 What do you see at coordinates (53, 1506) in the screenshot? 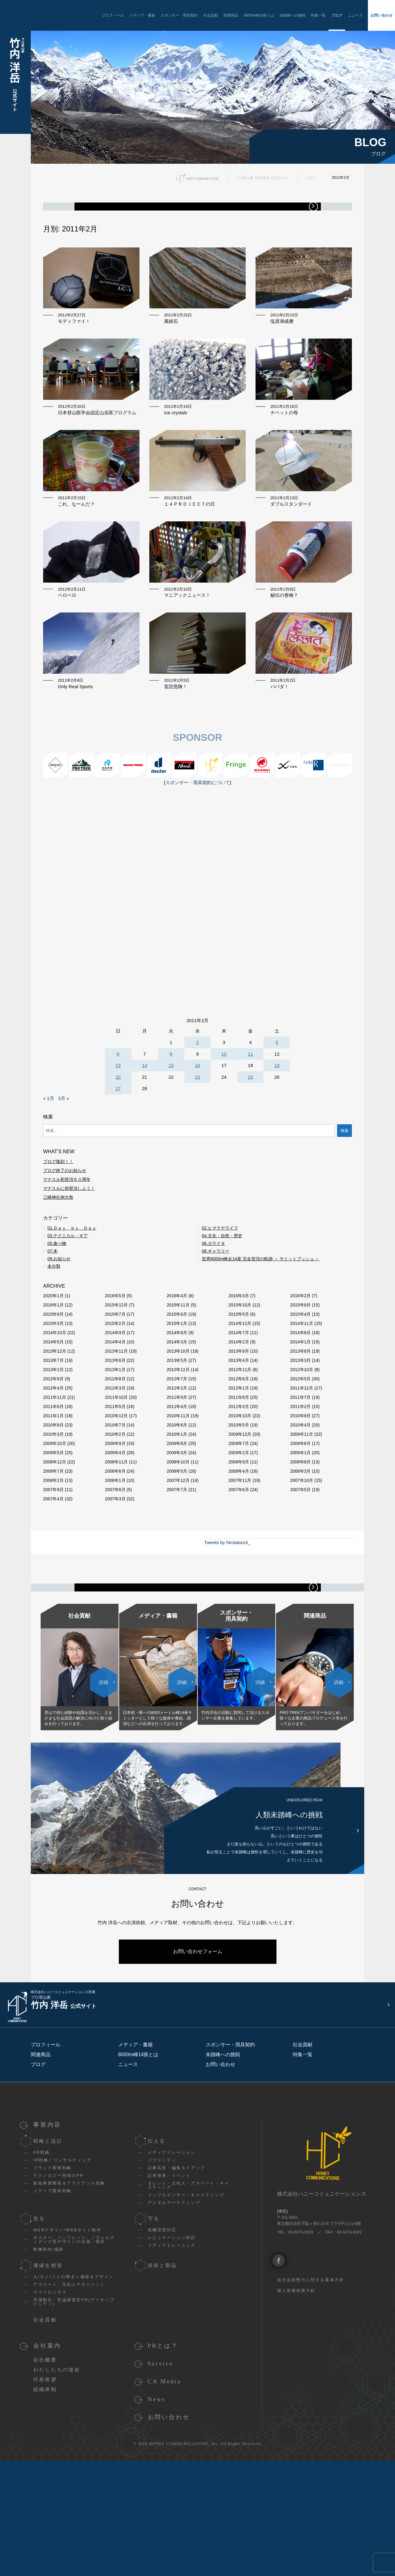
I see `2010年3月` at bounding box center [53, 1506].